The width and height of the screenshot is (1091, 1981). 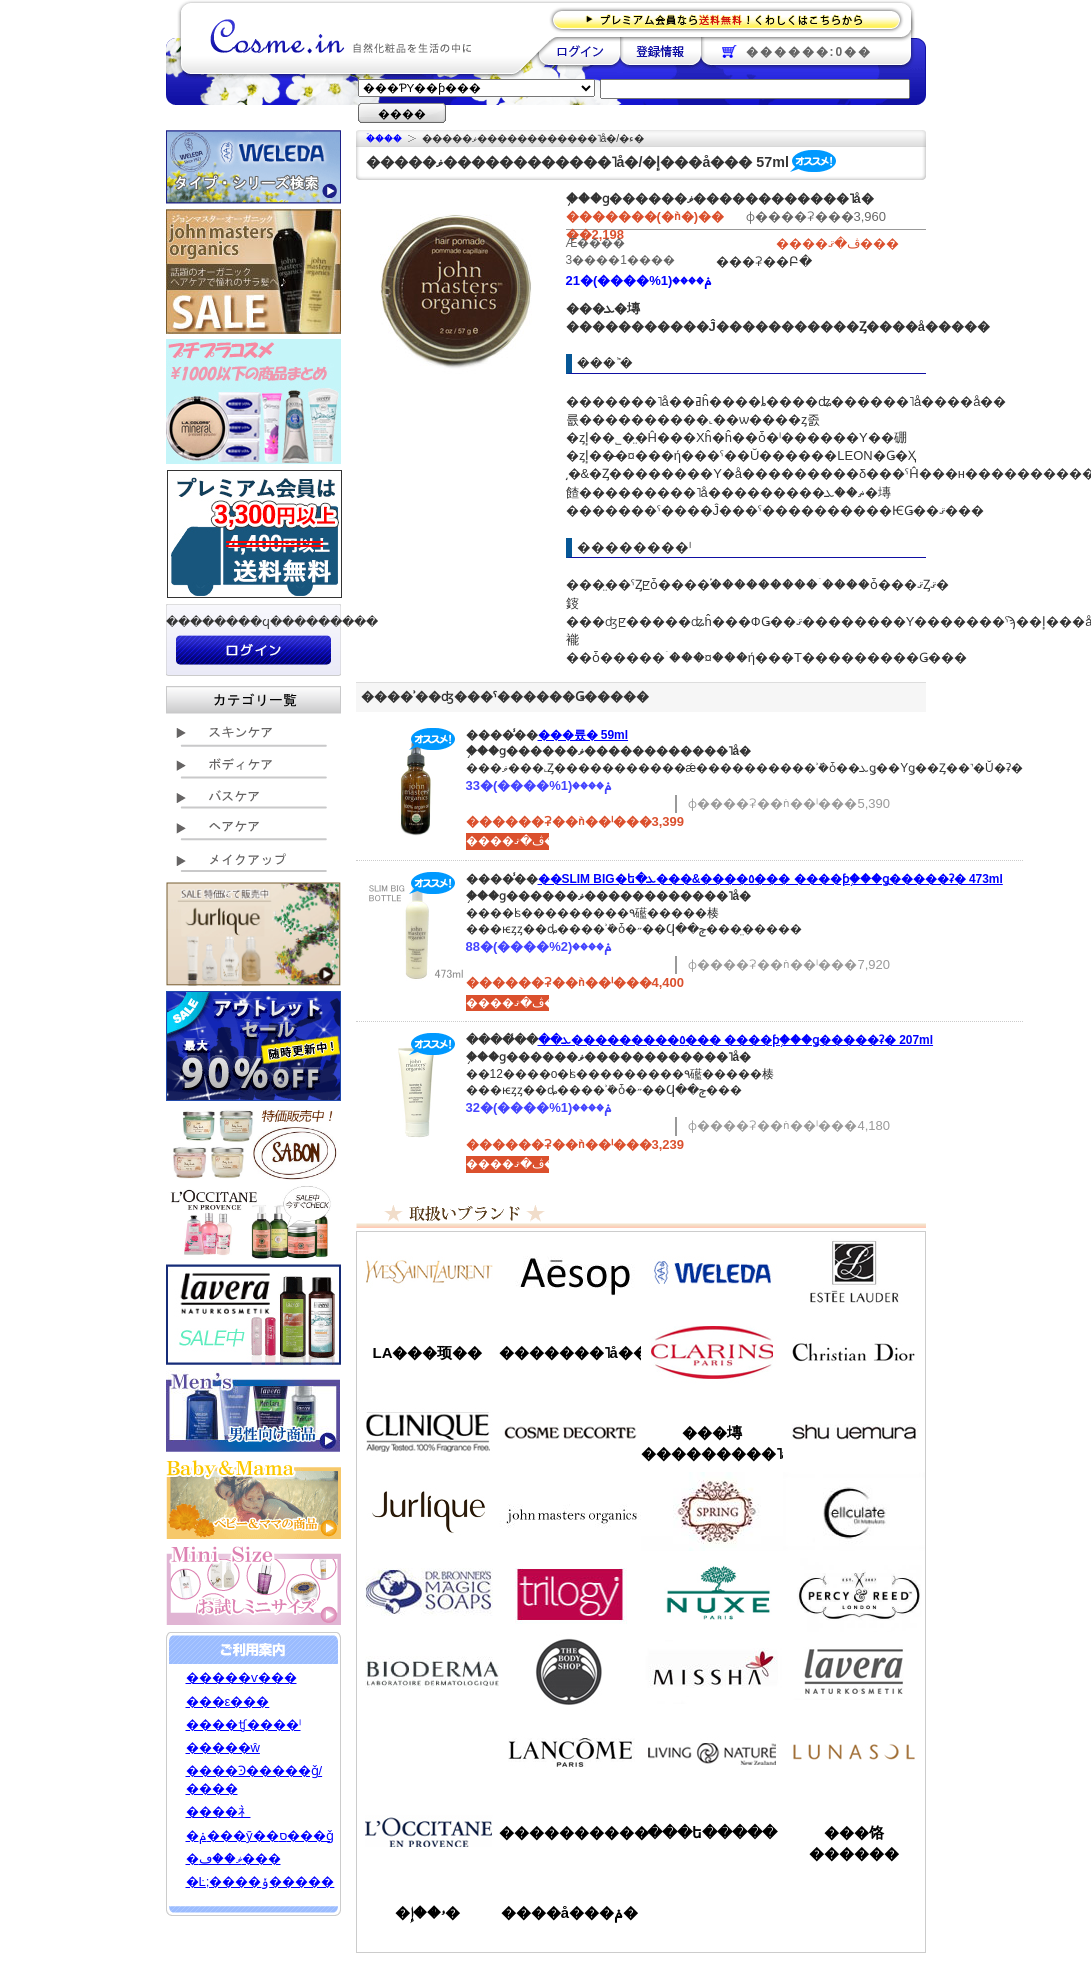 What do you see at coordinates (243, 1724) in the screenshot?
I see `����ʧ����ˡ` at bounding box center [243, 1724].